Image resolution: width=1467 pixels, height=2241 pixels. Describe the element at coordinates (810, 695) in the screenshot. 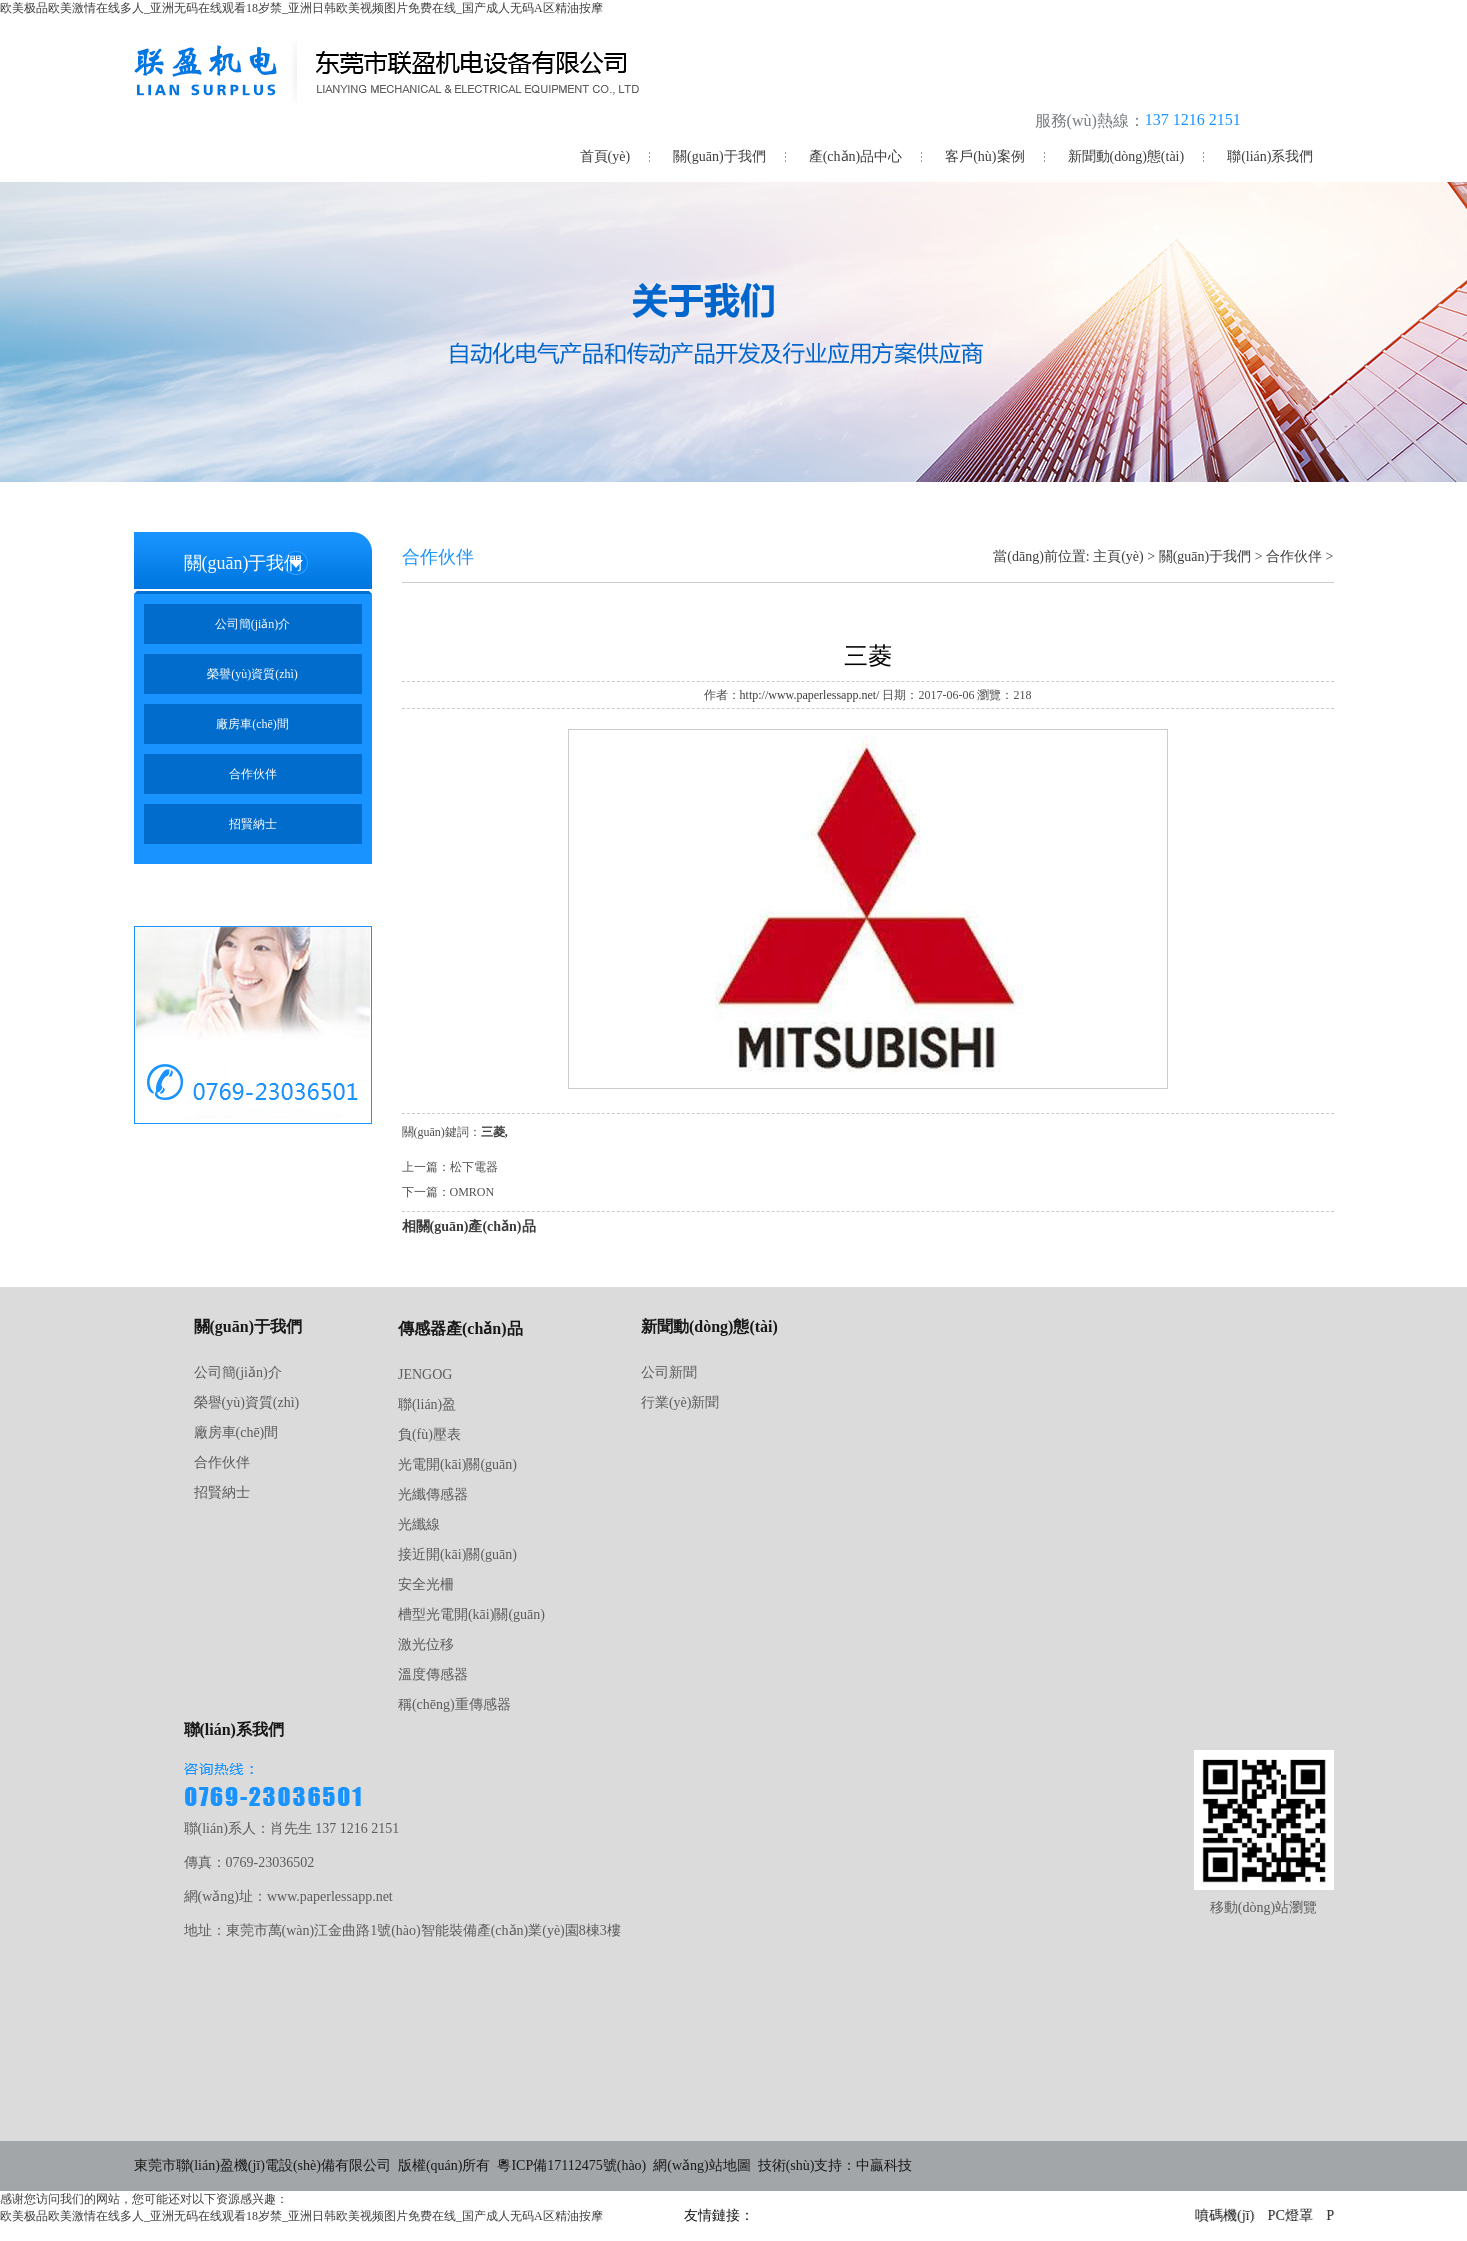

I see `http://www.paperlessapp.net/` at that location.